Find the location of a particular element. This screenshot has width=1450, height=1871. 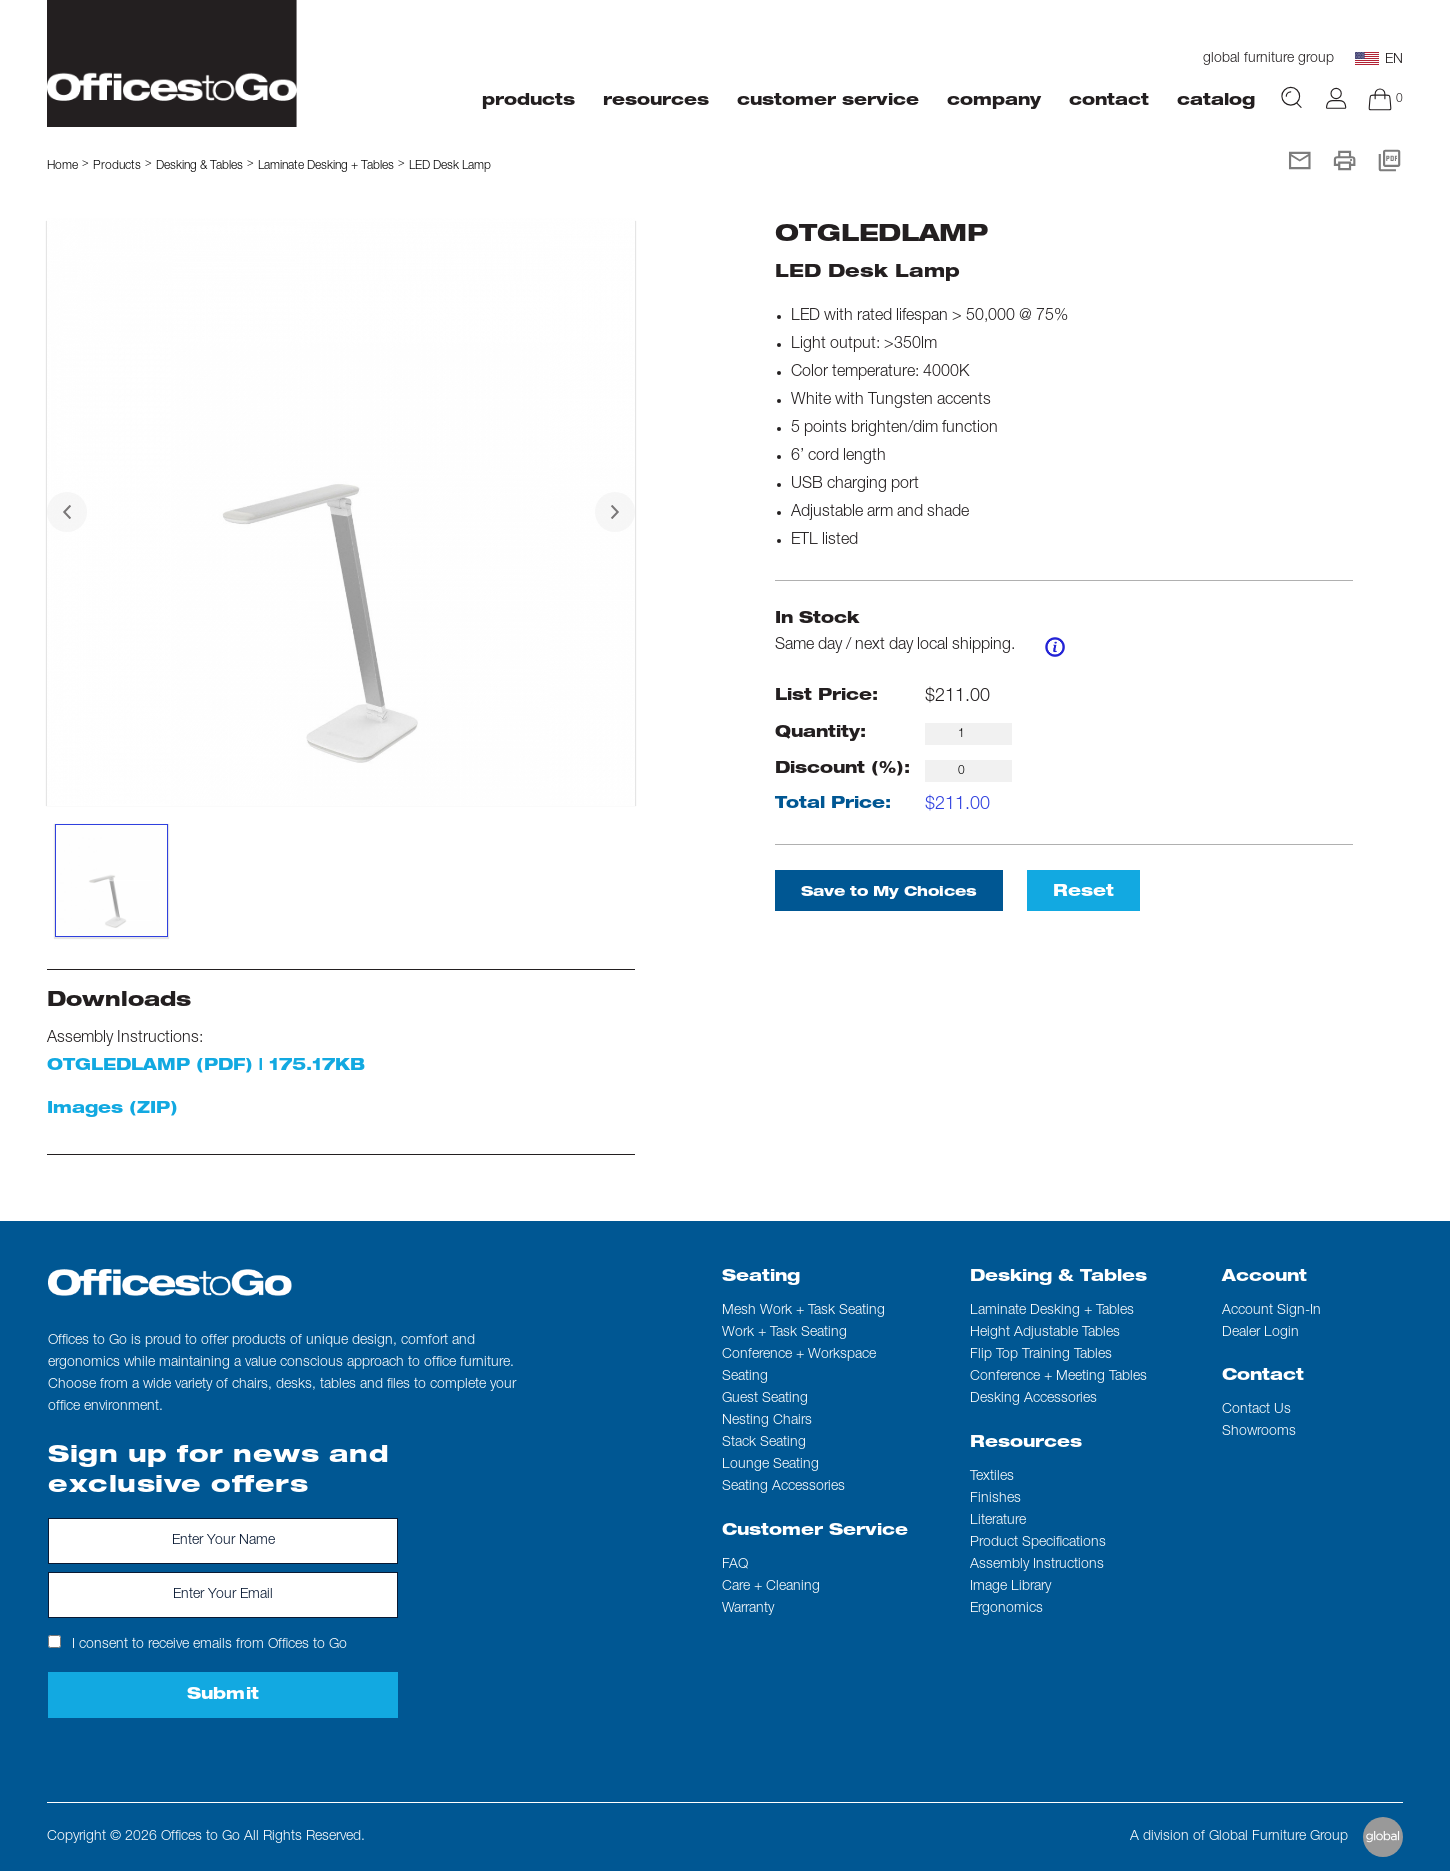

I consent to receive emails from Offices to Go is located at coordinates (197, 1643).